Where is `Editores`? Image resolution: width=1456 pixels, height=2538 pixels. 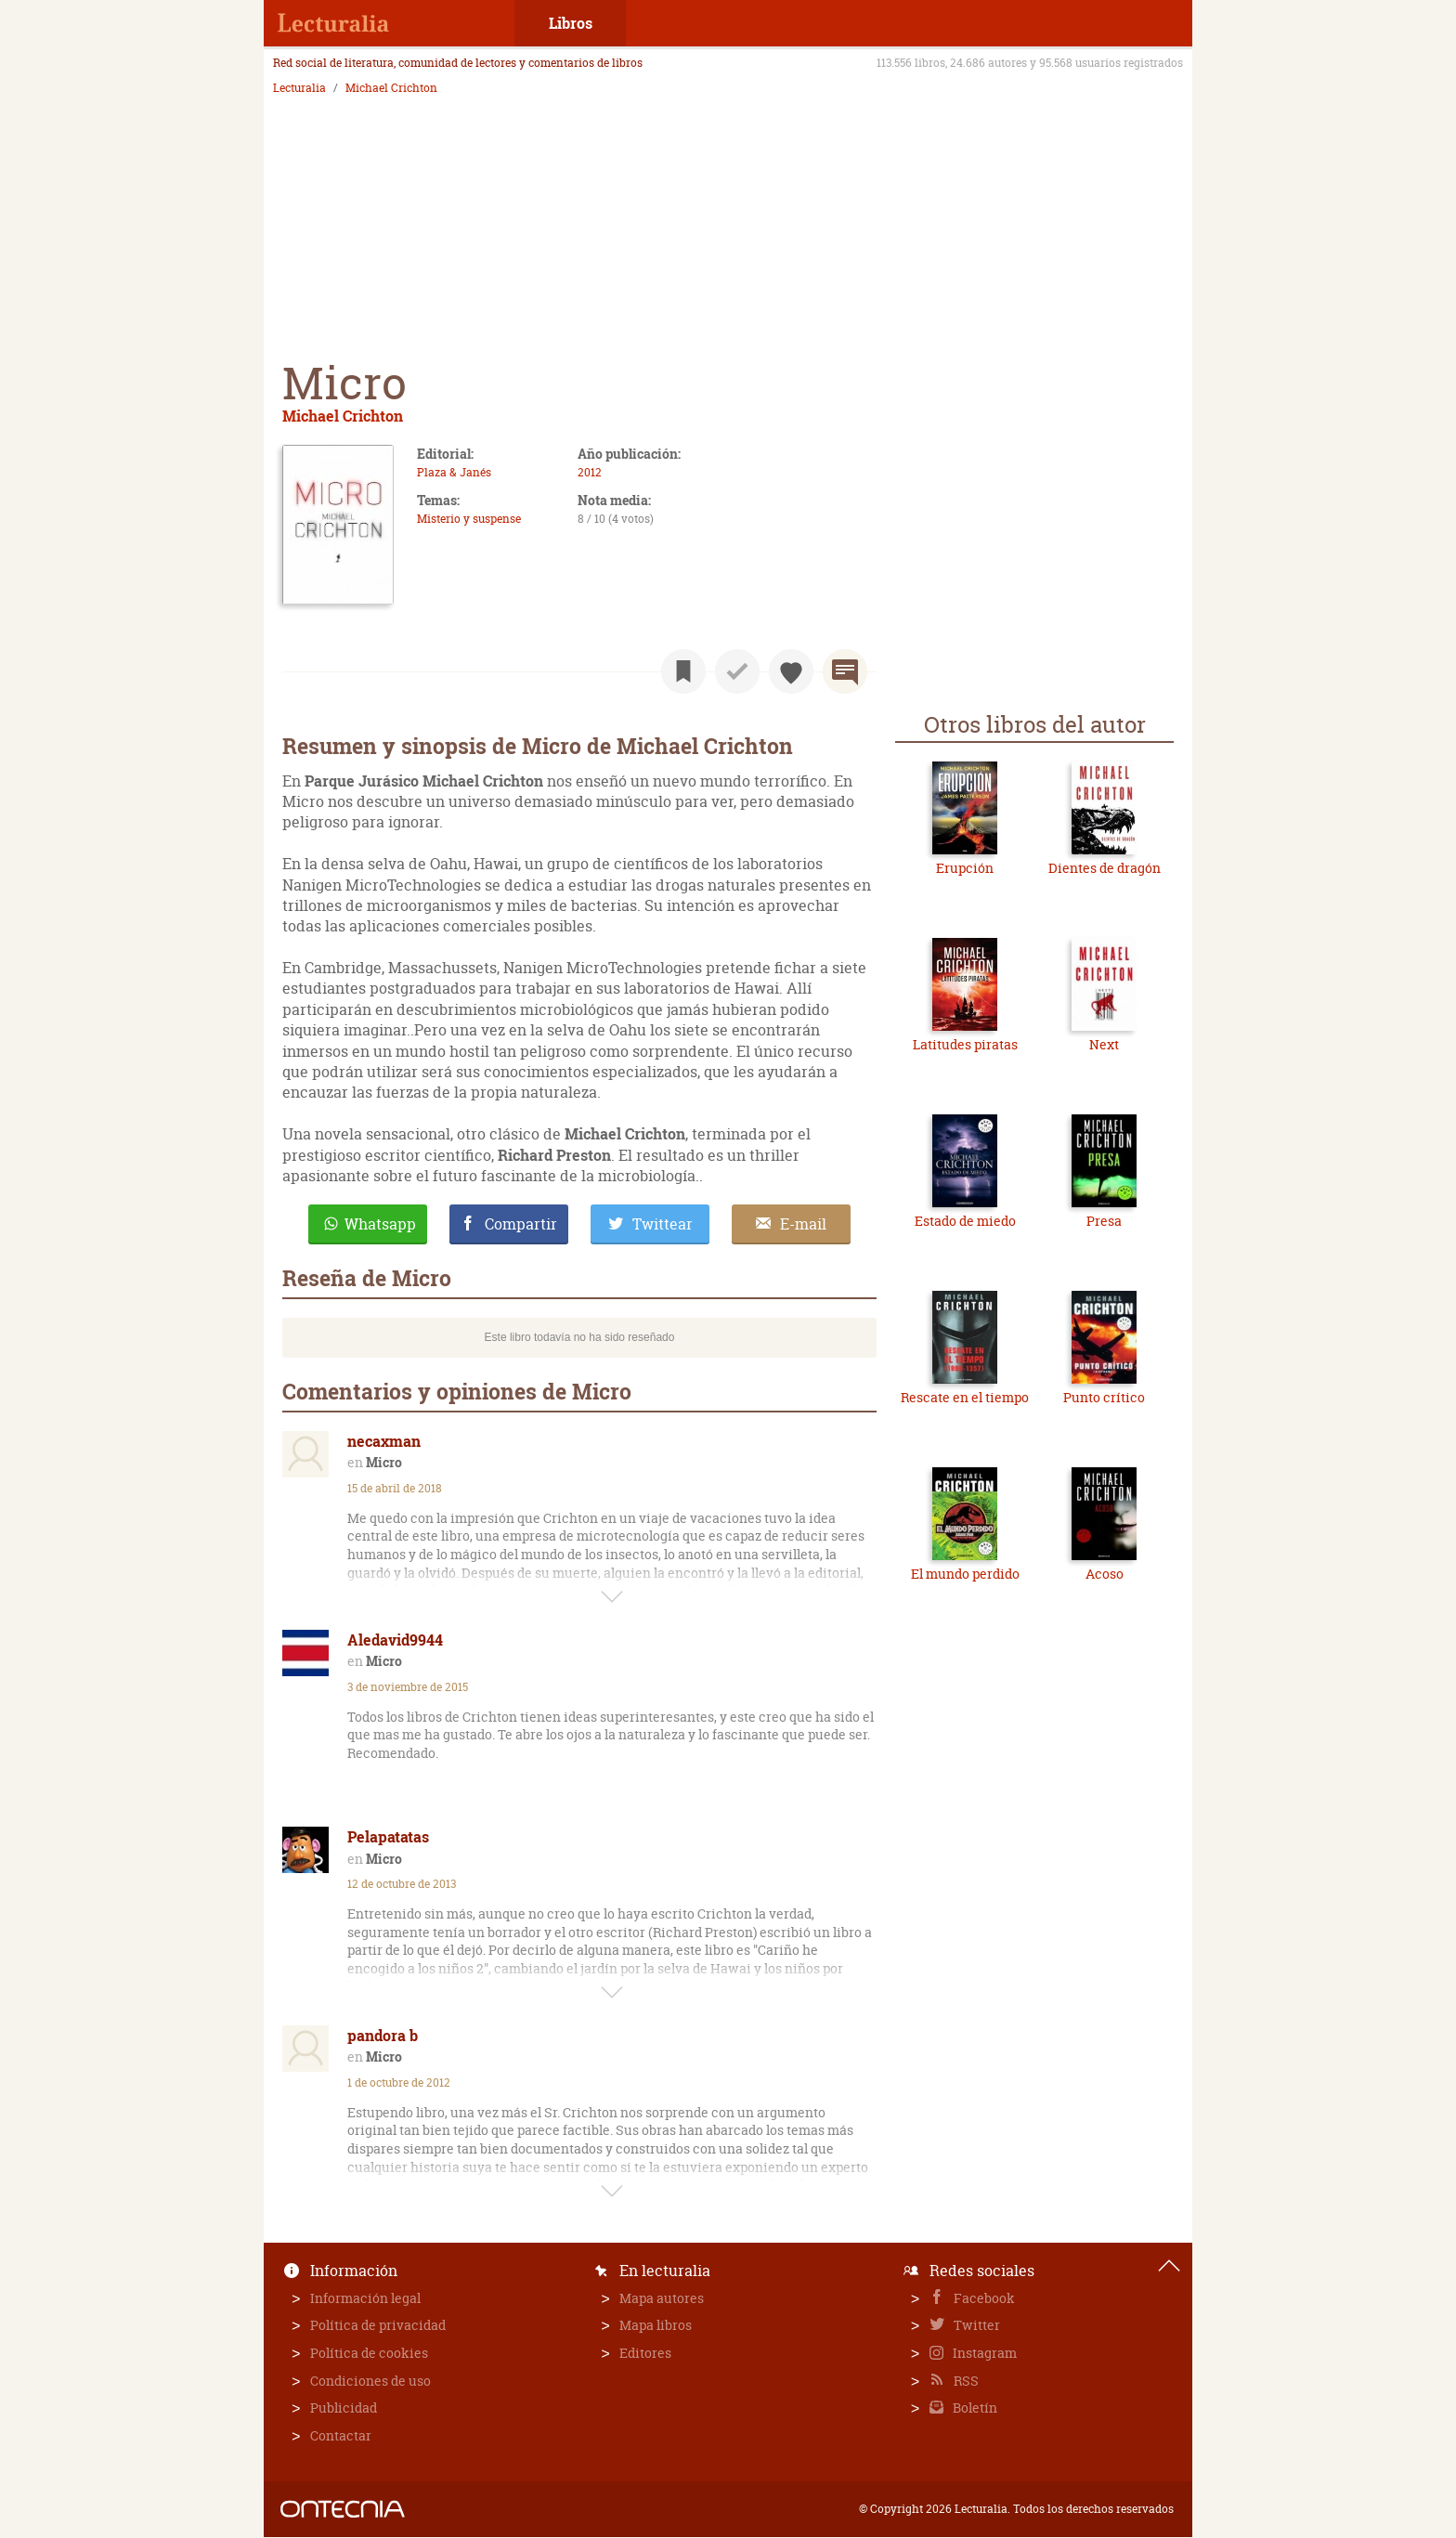
Editores is located at coordinates (645, 2353).